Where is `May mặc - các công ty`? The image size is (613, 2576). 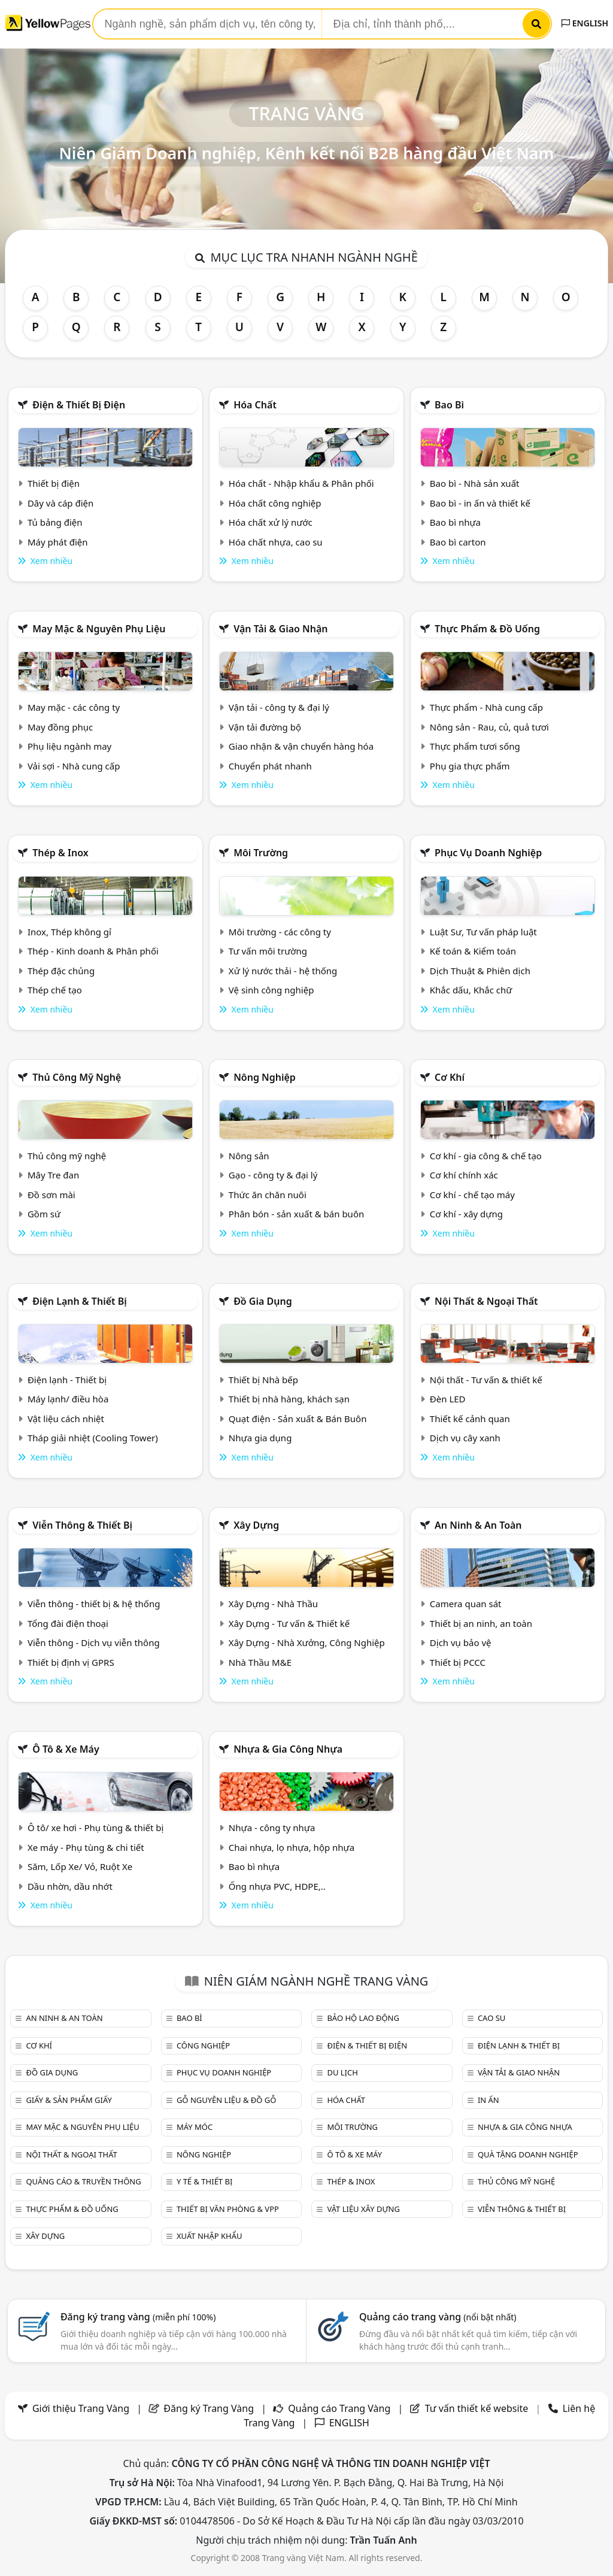
May mặc - các công ty is located at coordinates (74, 707).